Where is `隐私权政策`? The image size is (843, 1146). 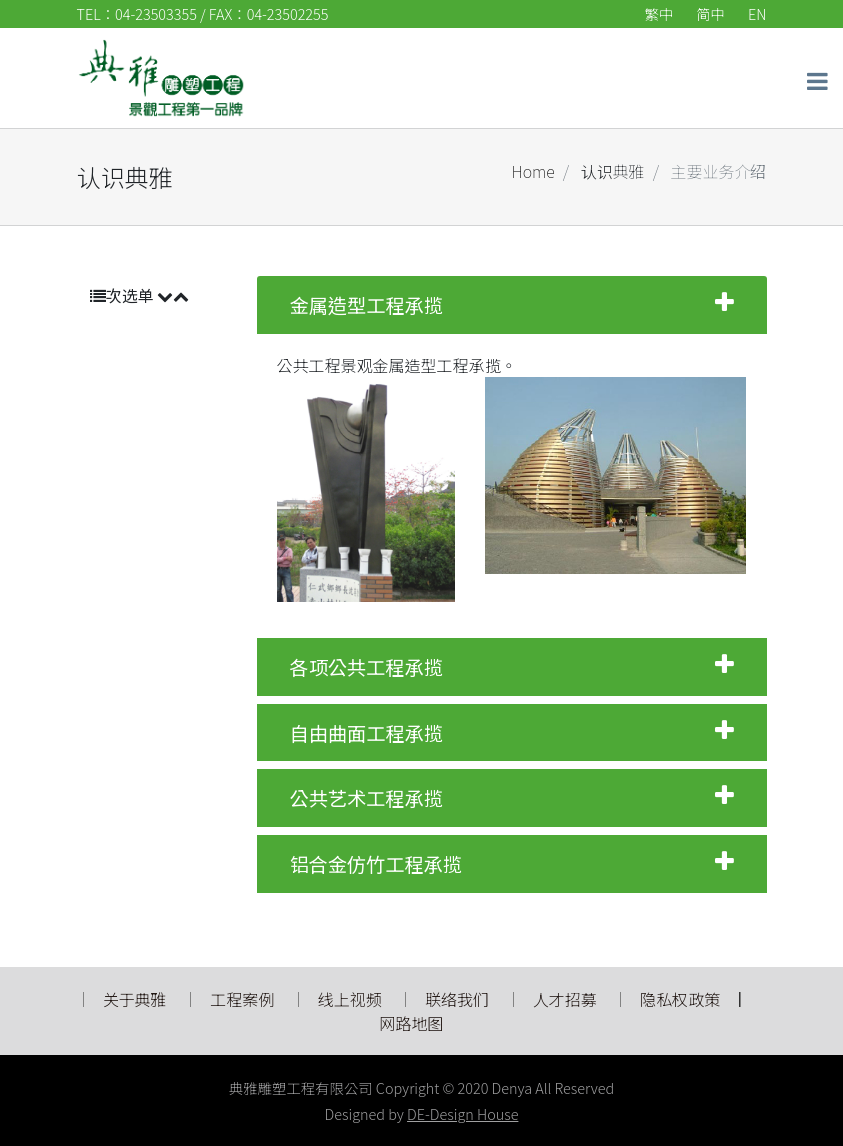 隐私权政策 is located at coordinates (680, 999).